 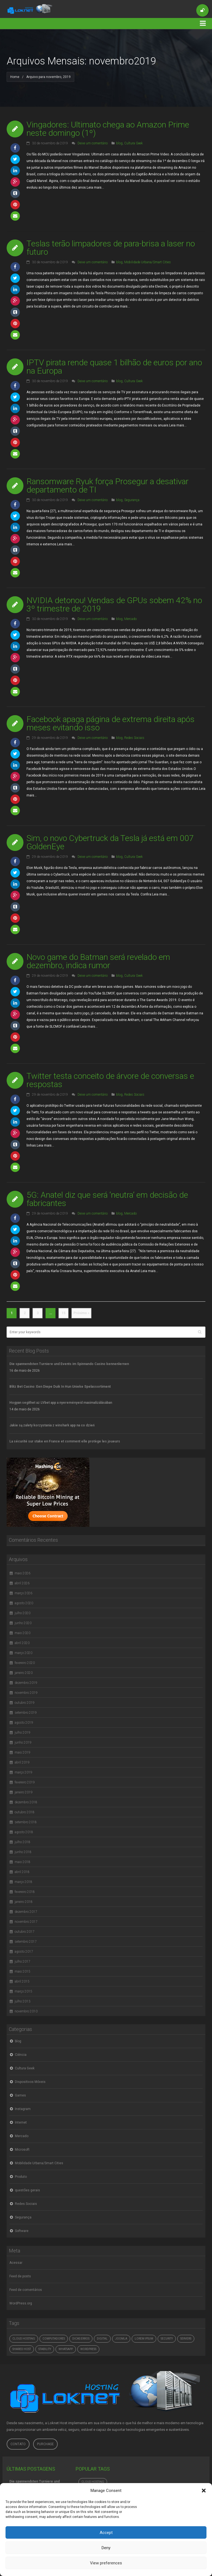 What do you see at coordinates (114, 367) in the screenshot?
I see `IPTV pirata rende quase 1 bilhão de euros por ano na Europa` at bounding box center [114, 367].